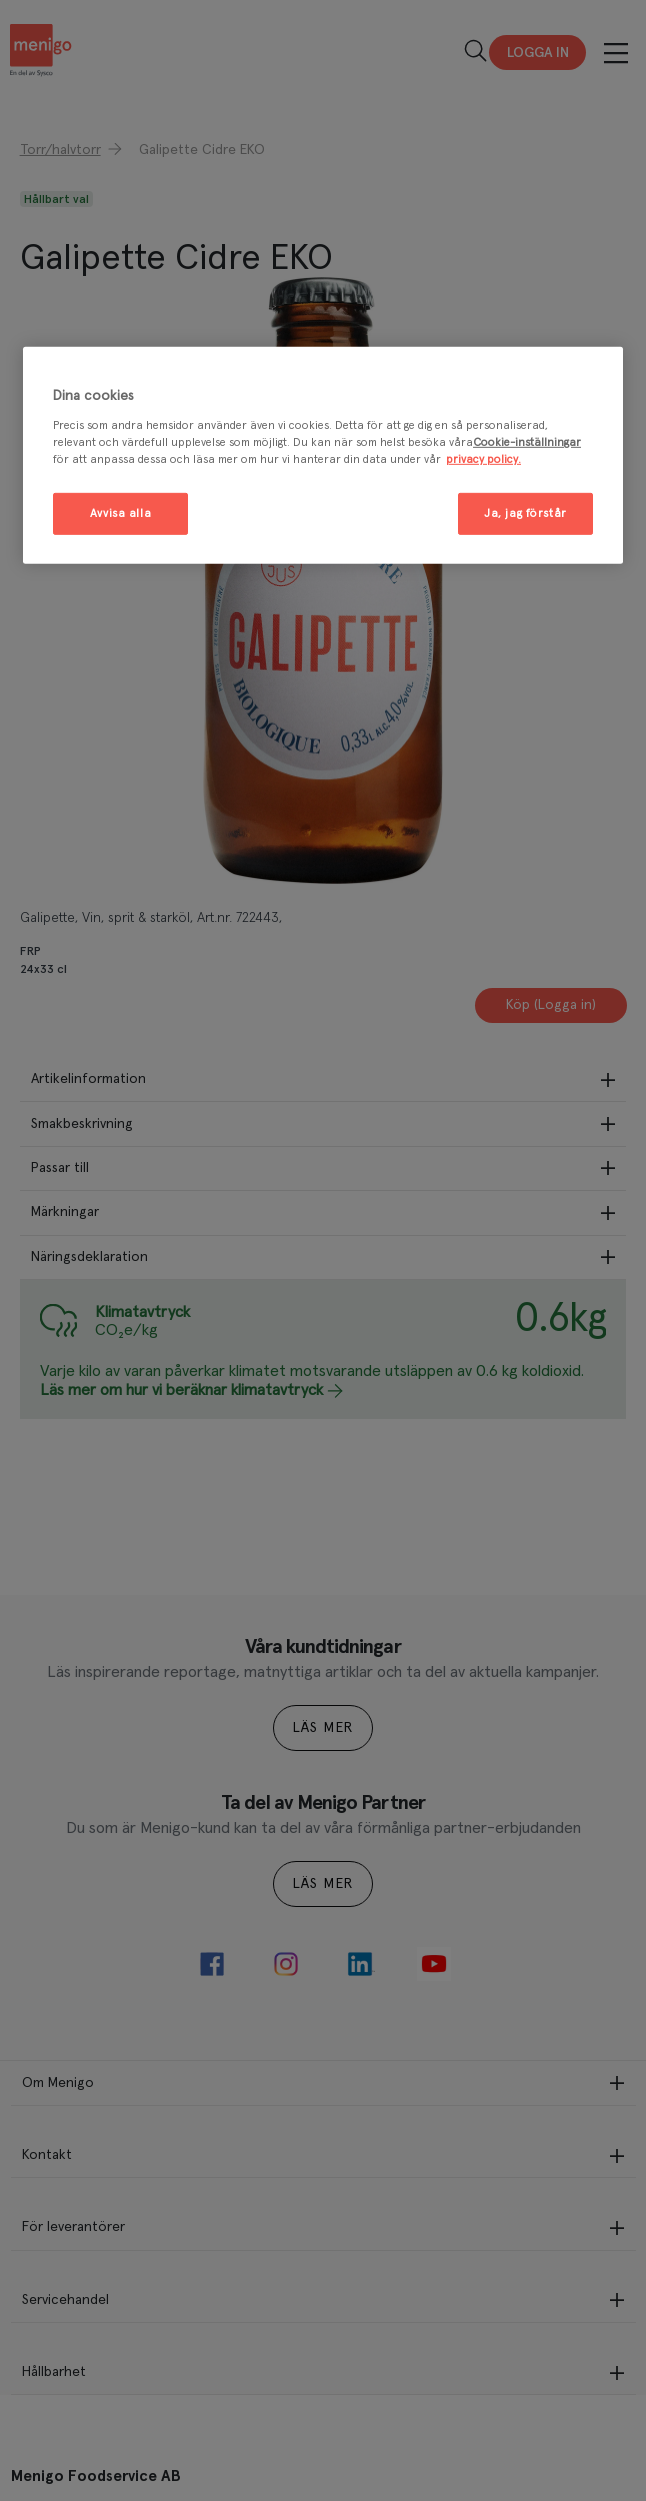  Describe the element at coordinates (323, 455) in the screenshot. I see `[region]` at that location.